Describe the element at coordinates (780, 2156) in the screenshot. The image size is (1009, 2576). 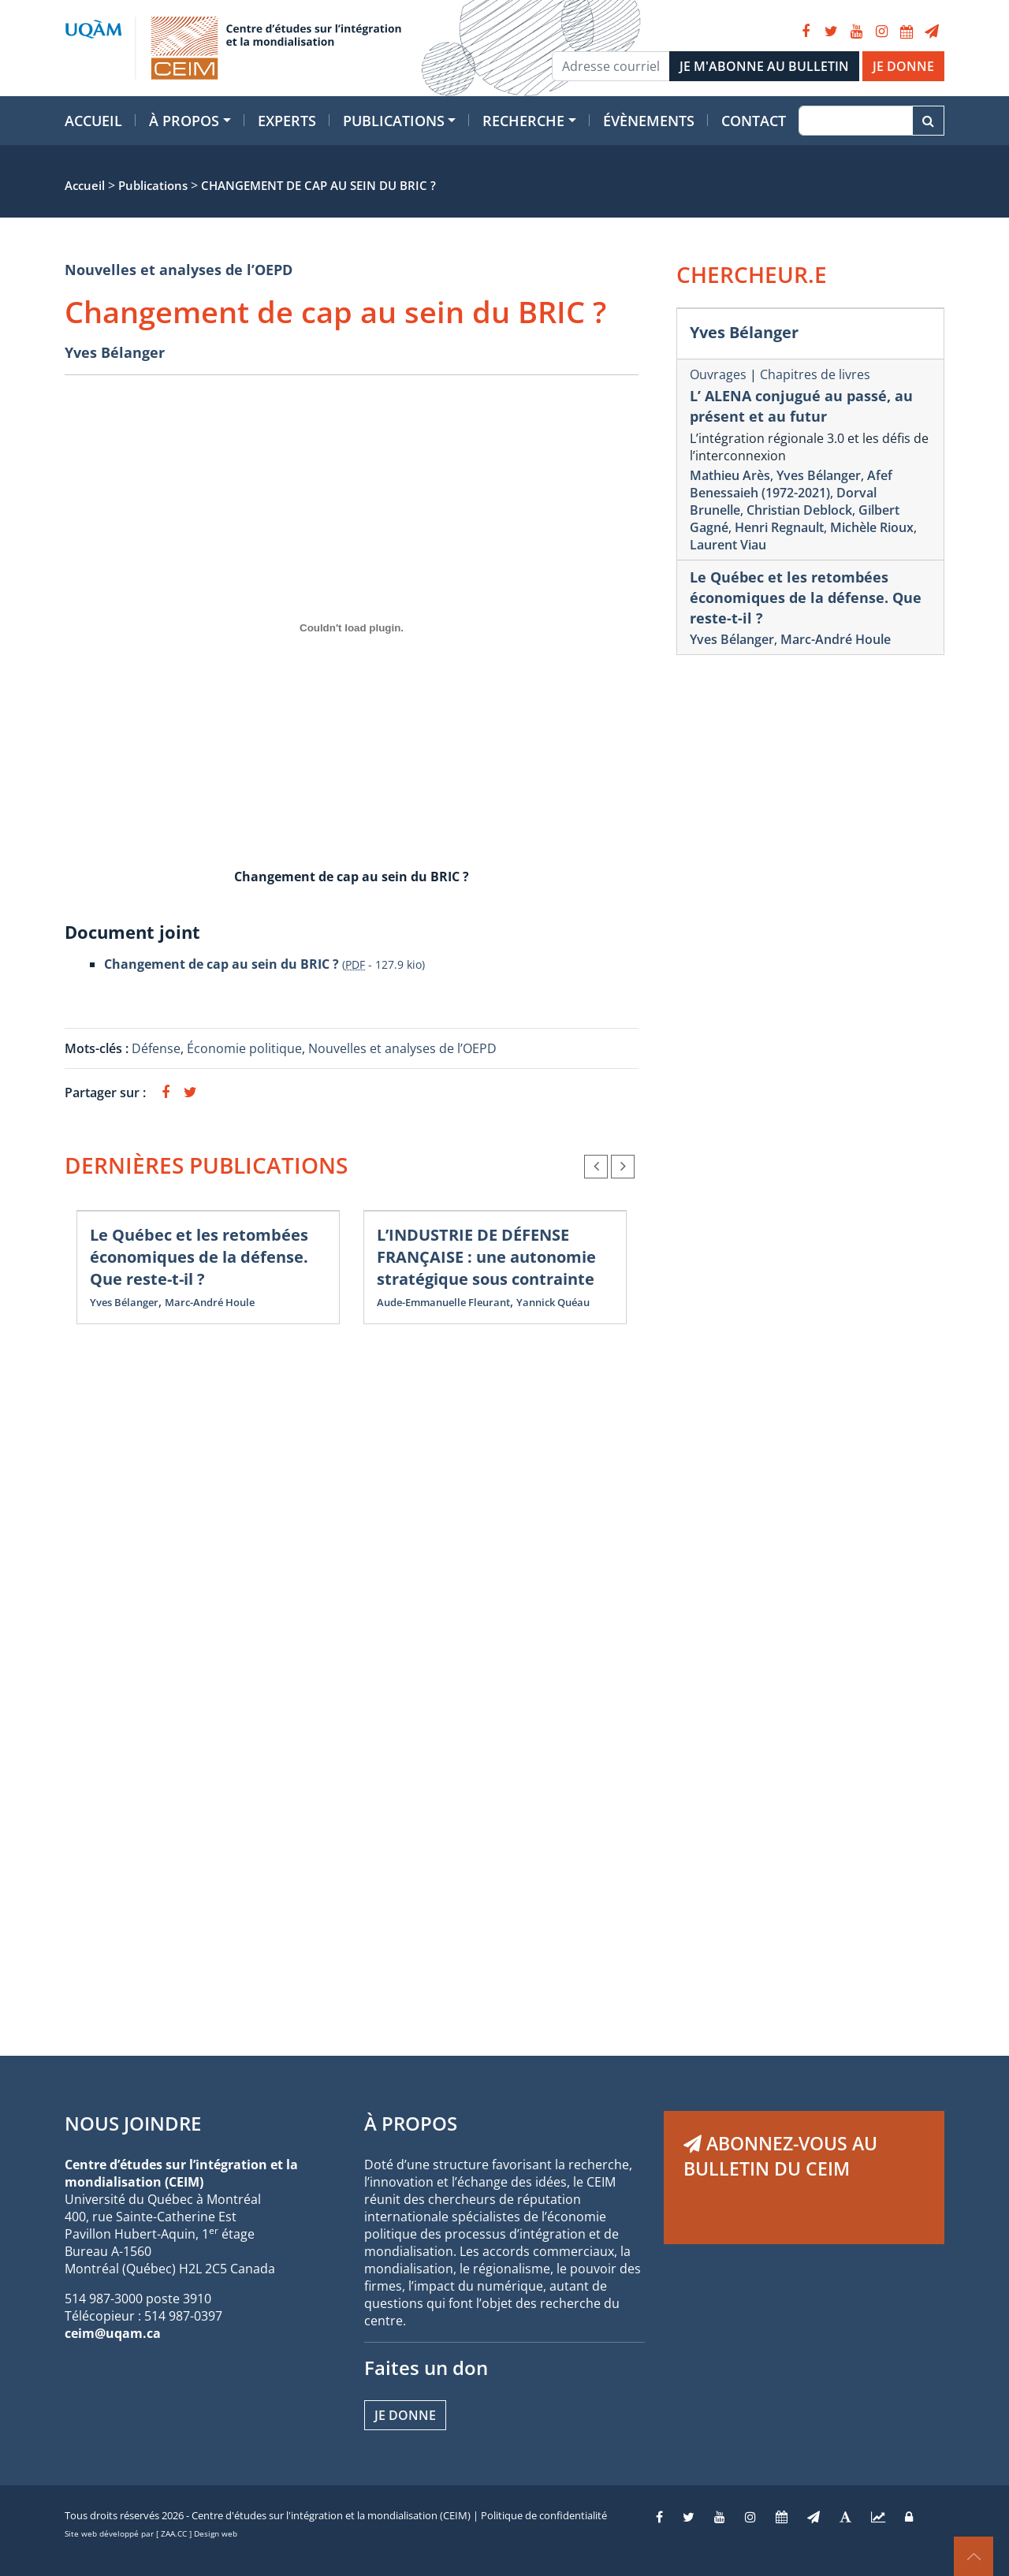
I see `ABONNEZ-VOUS AU BULLETIN DU CEIM` at that location.